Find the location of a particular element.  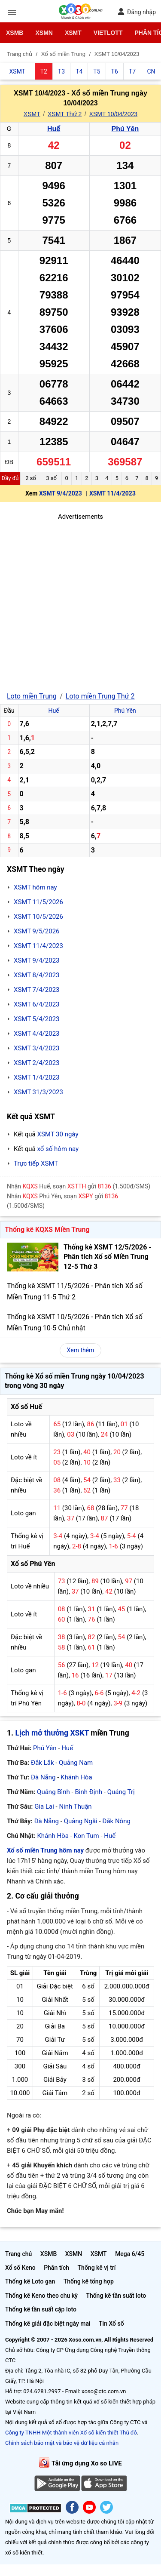

Khánh Hòa is located at coordinates (76, 1777).